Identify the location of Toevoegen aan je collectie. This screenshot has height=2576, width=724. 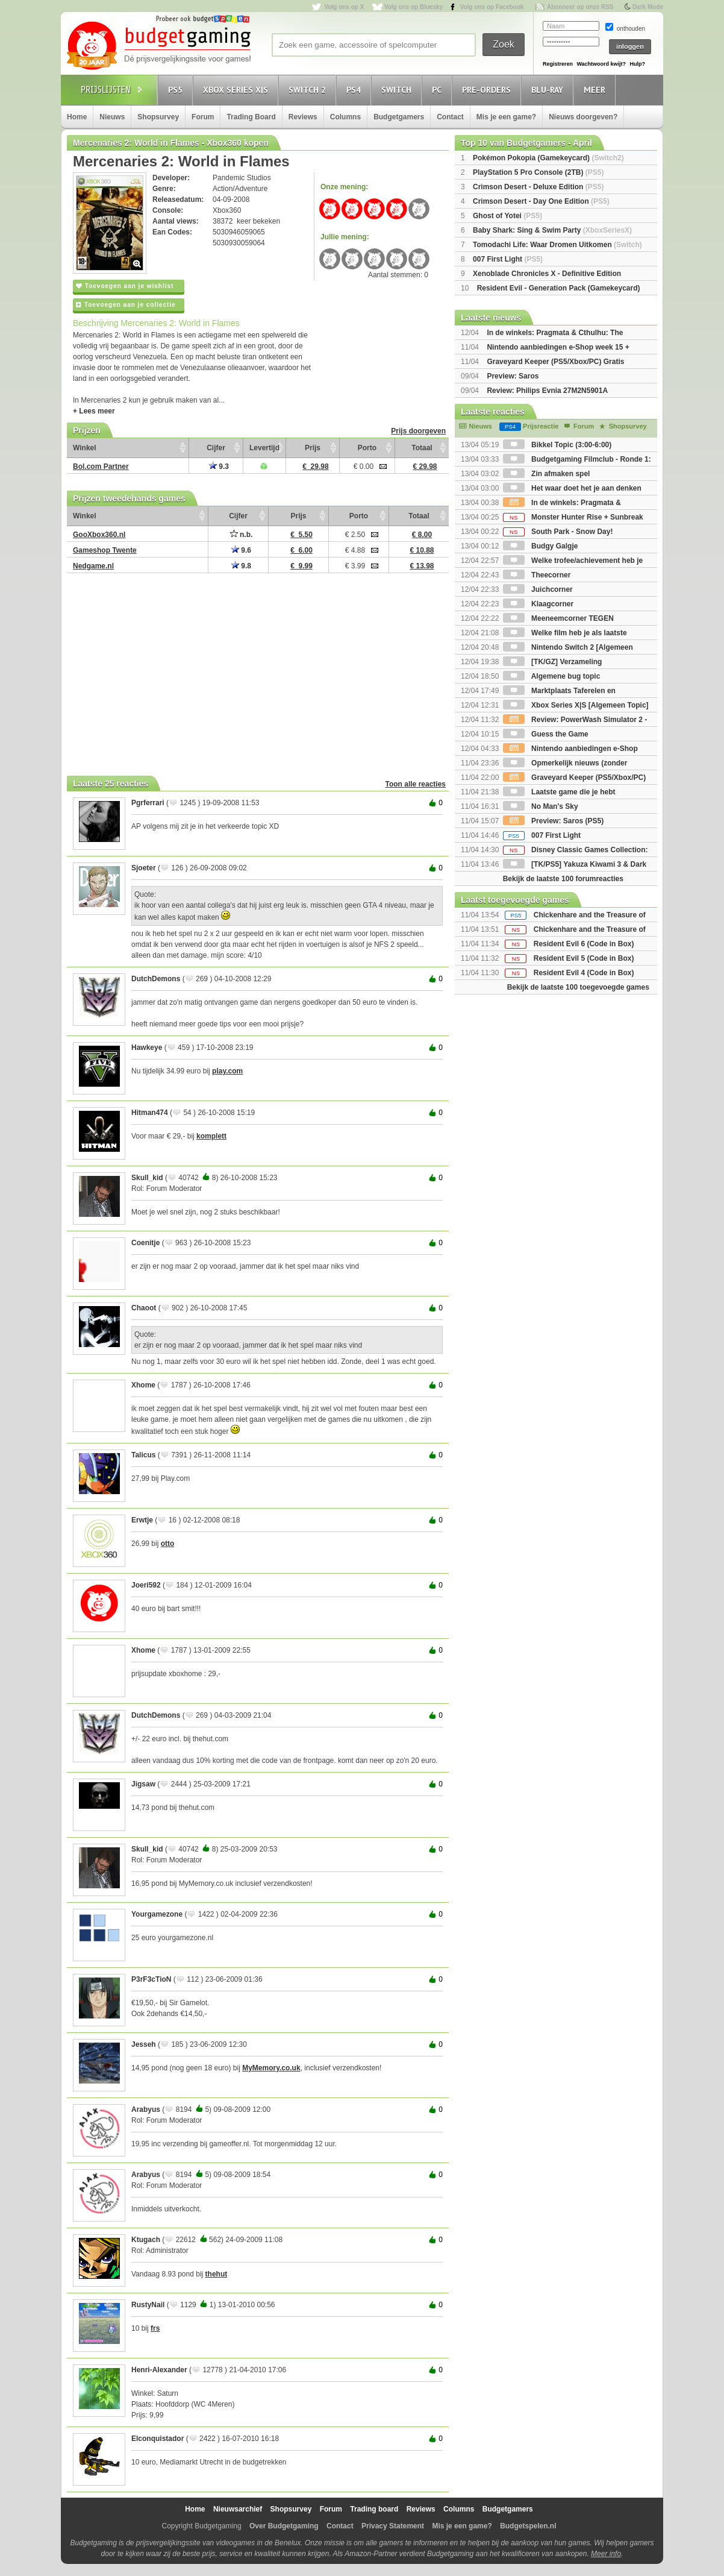
(126, 304).